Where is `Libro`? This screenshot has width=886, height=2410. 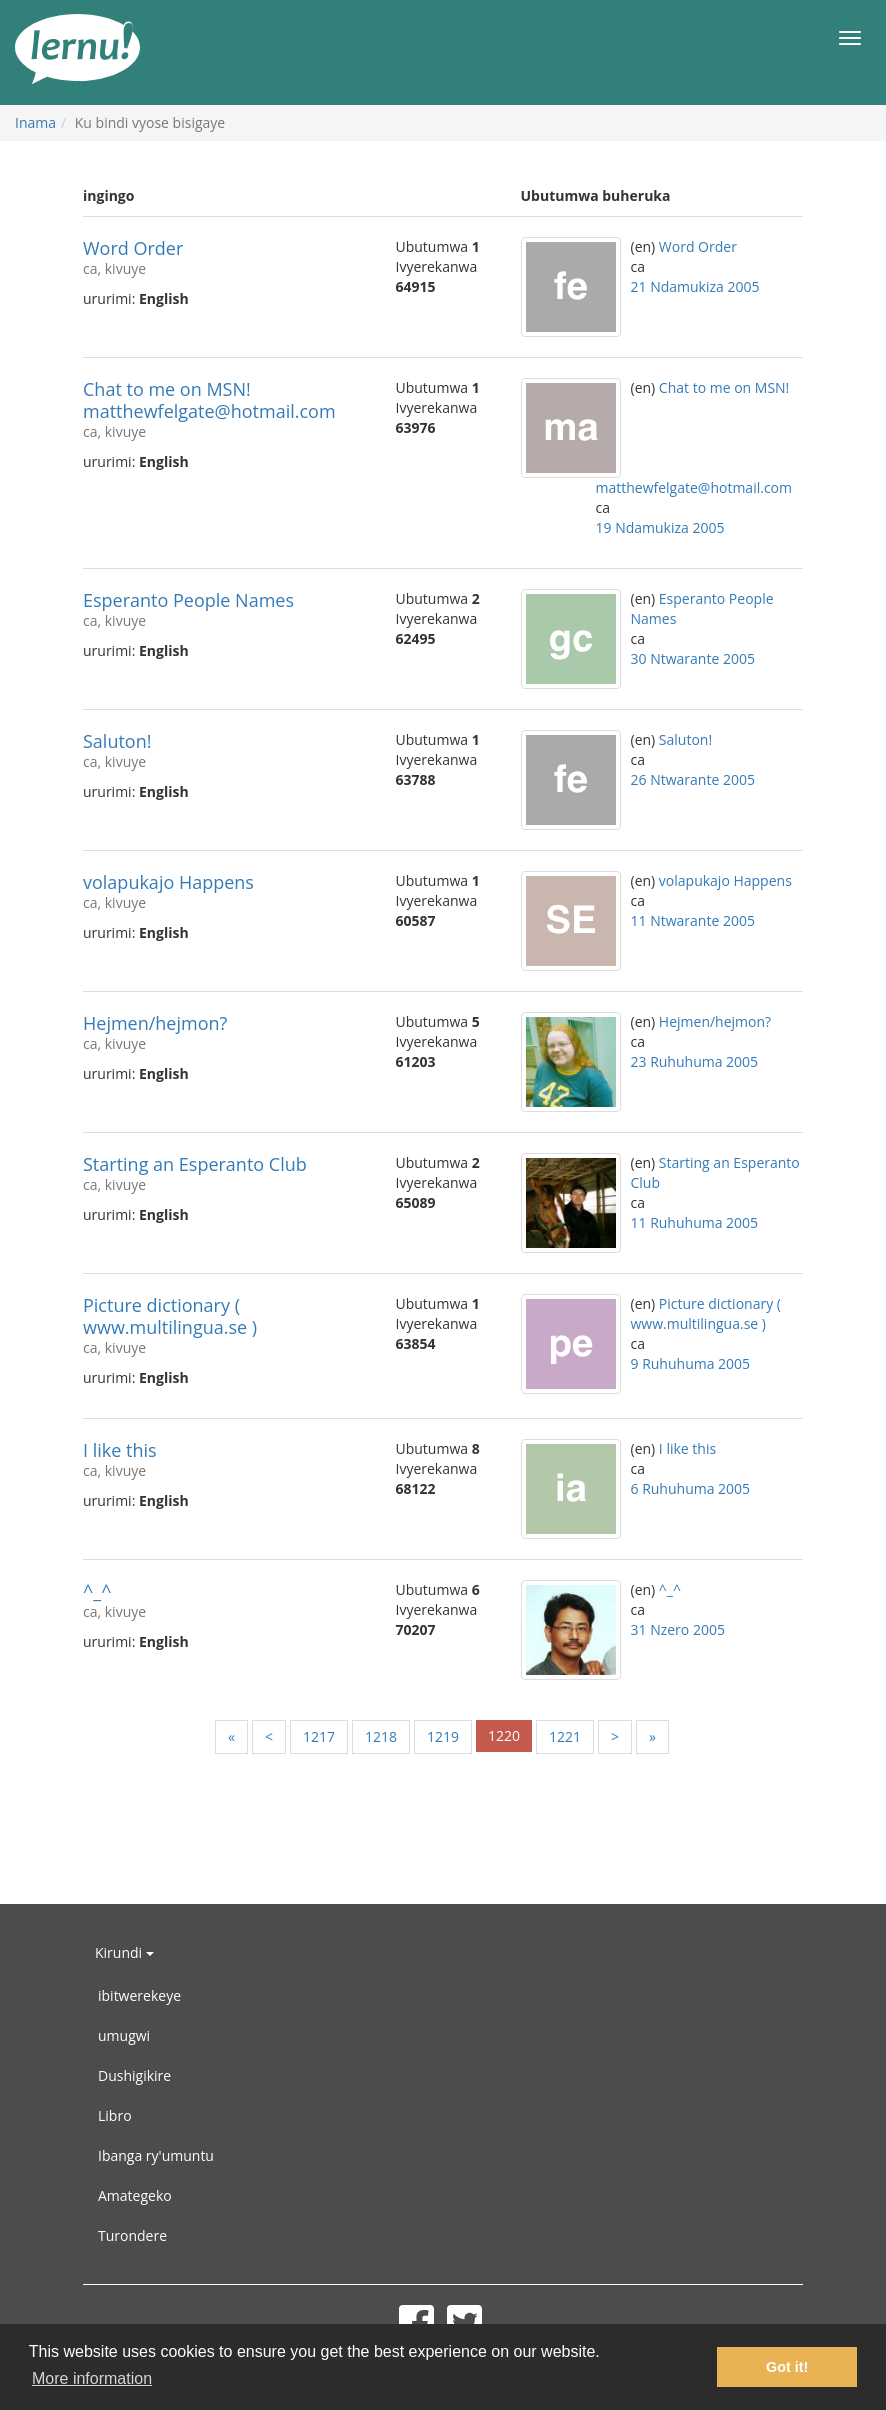 Libro is located at coordinates (115, 2115).